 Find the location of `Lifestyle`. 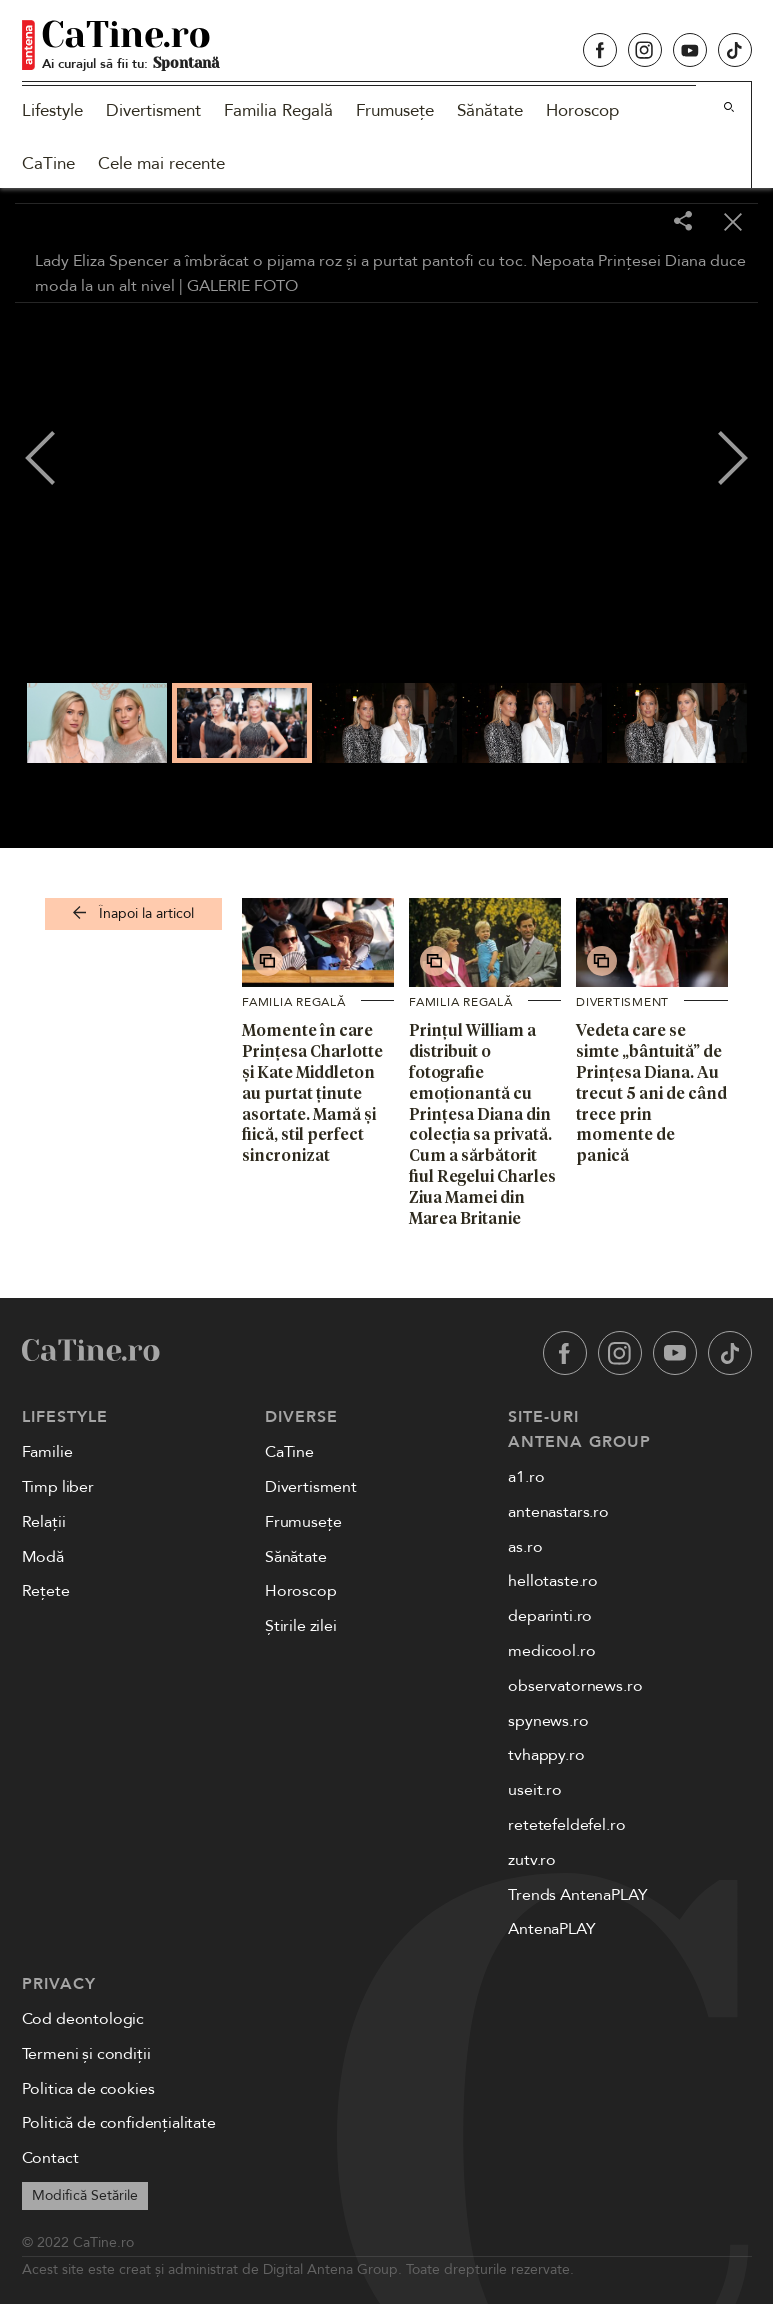

Lifestyle is located at coordinates (52, 110).